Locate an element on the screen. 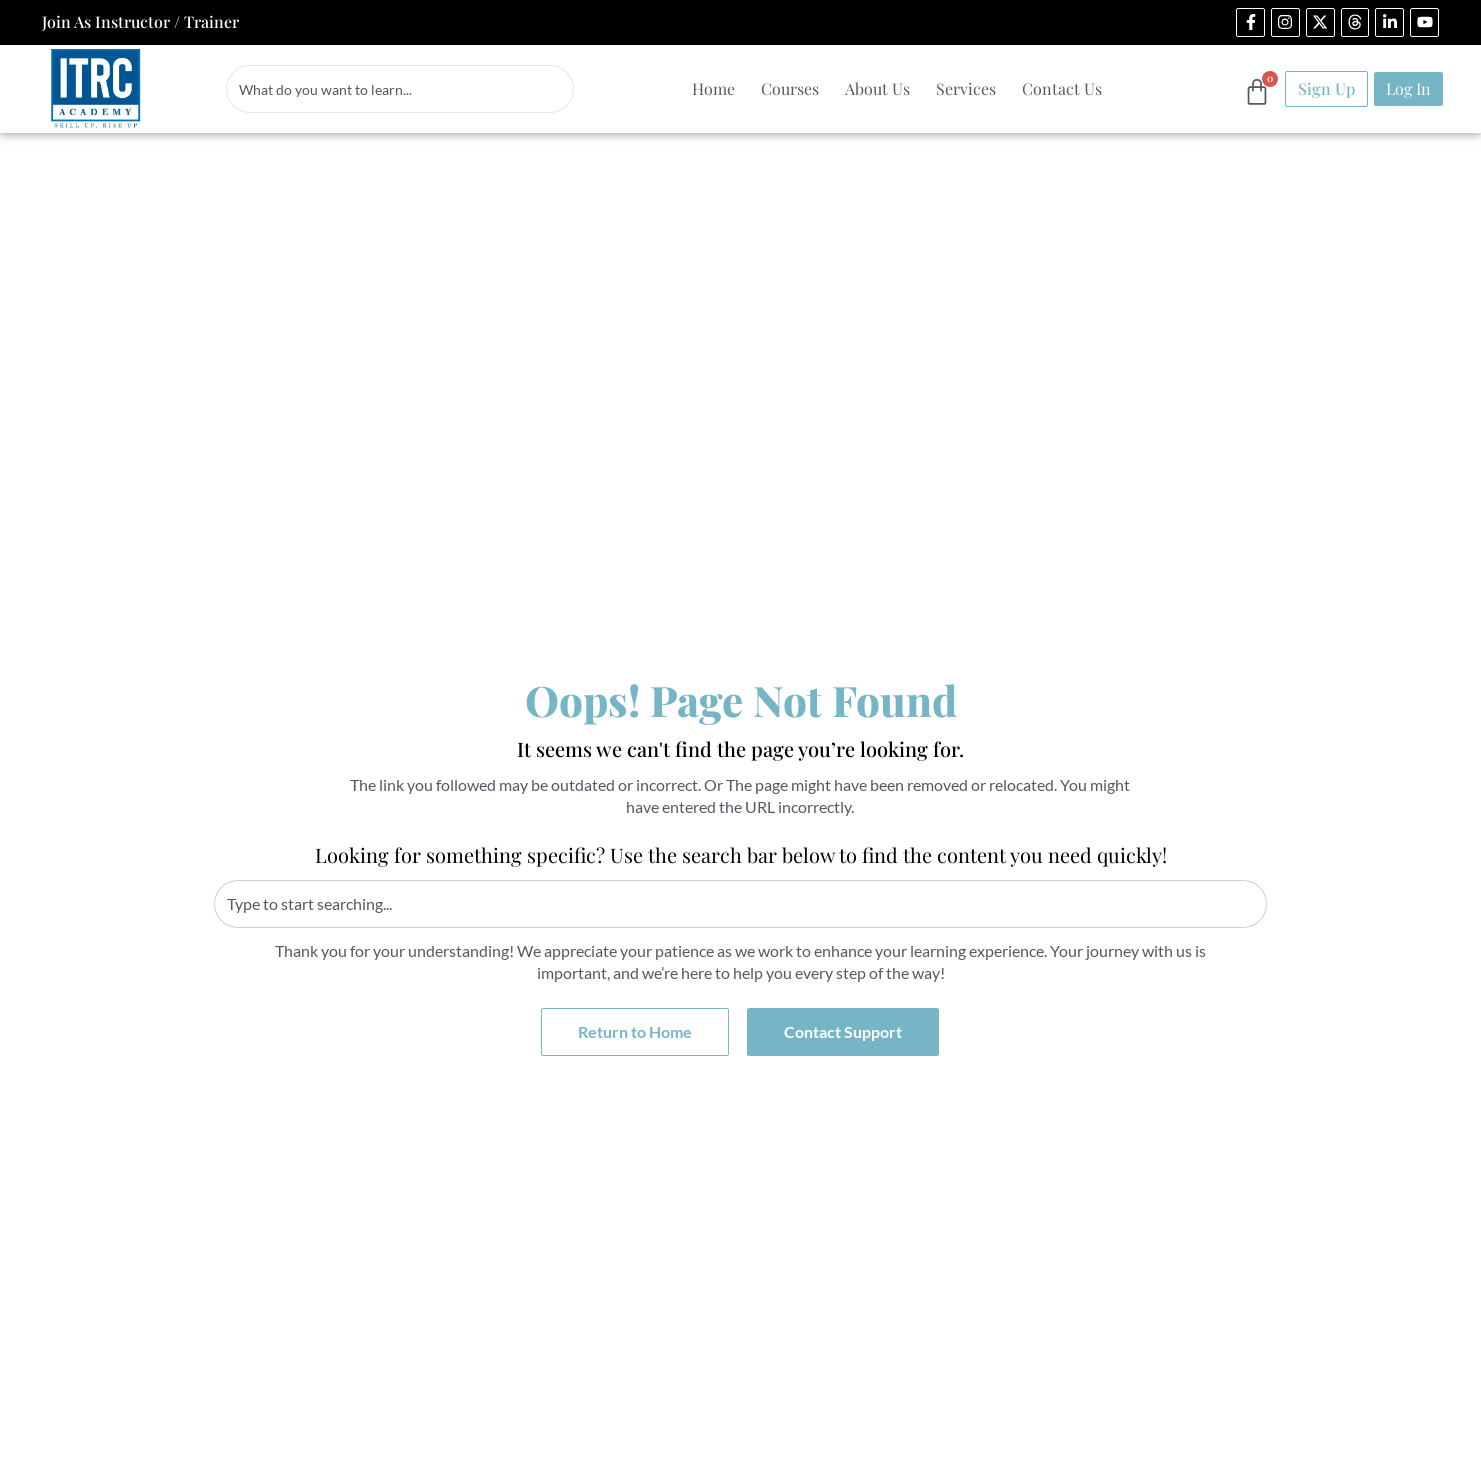 This screenshot has height=1477, width=1481. Home is located at coordinates (713, 88).